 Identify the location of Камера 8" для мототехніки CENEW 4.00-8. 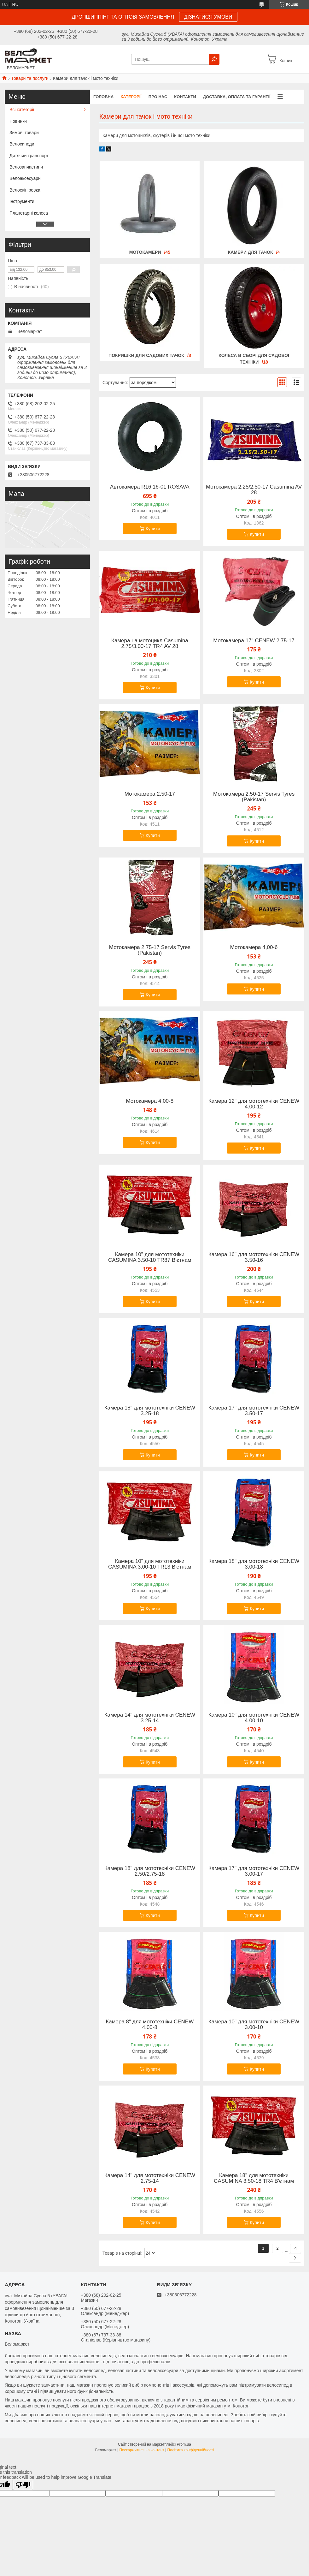
(150, 2024).